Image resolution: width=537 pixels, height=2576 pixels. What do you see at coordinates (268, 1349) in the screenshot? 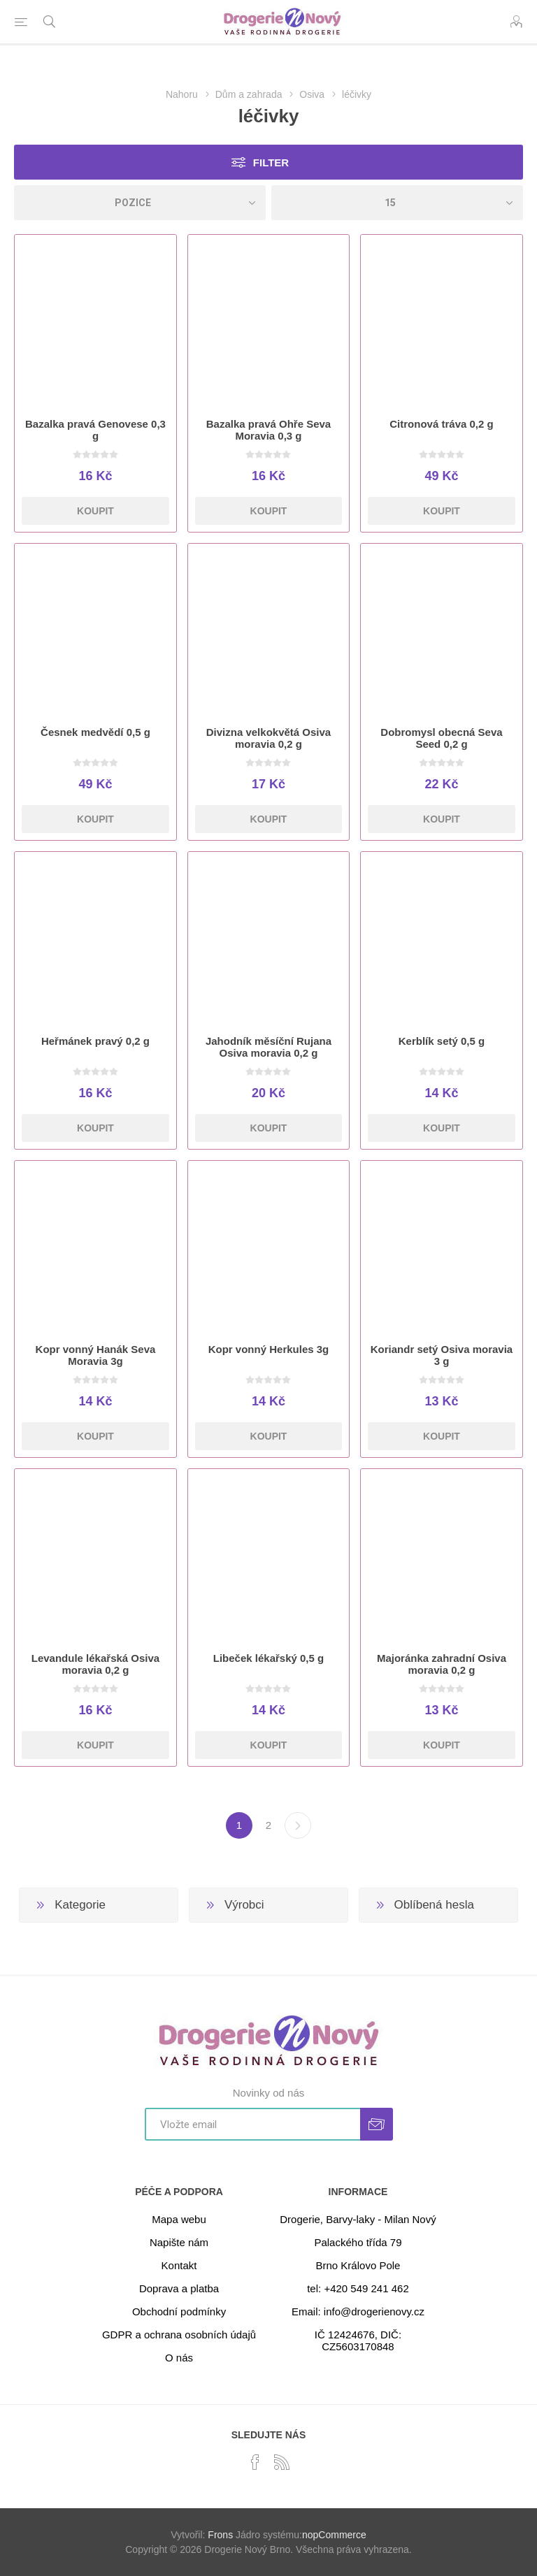
I see `Kopr vonný Herkules 3g` at bounding box center [268, 1349].